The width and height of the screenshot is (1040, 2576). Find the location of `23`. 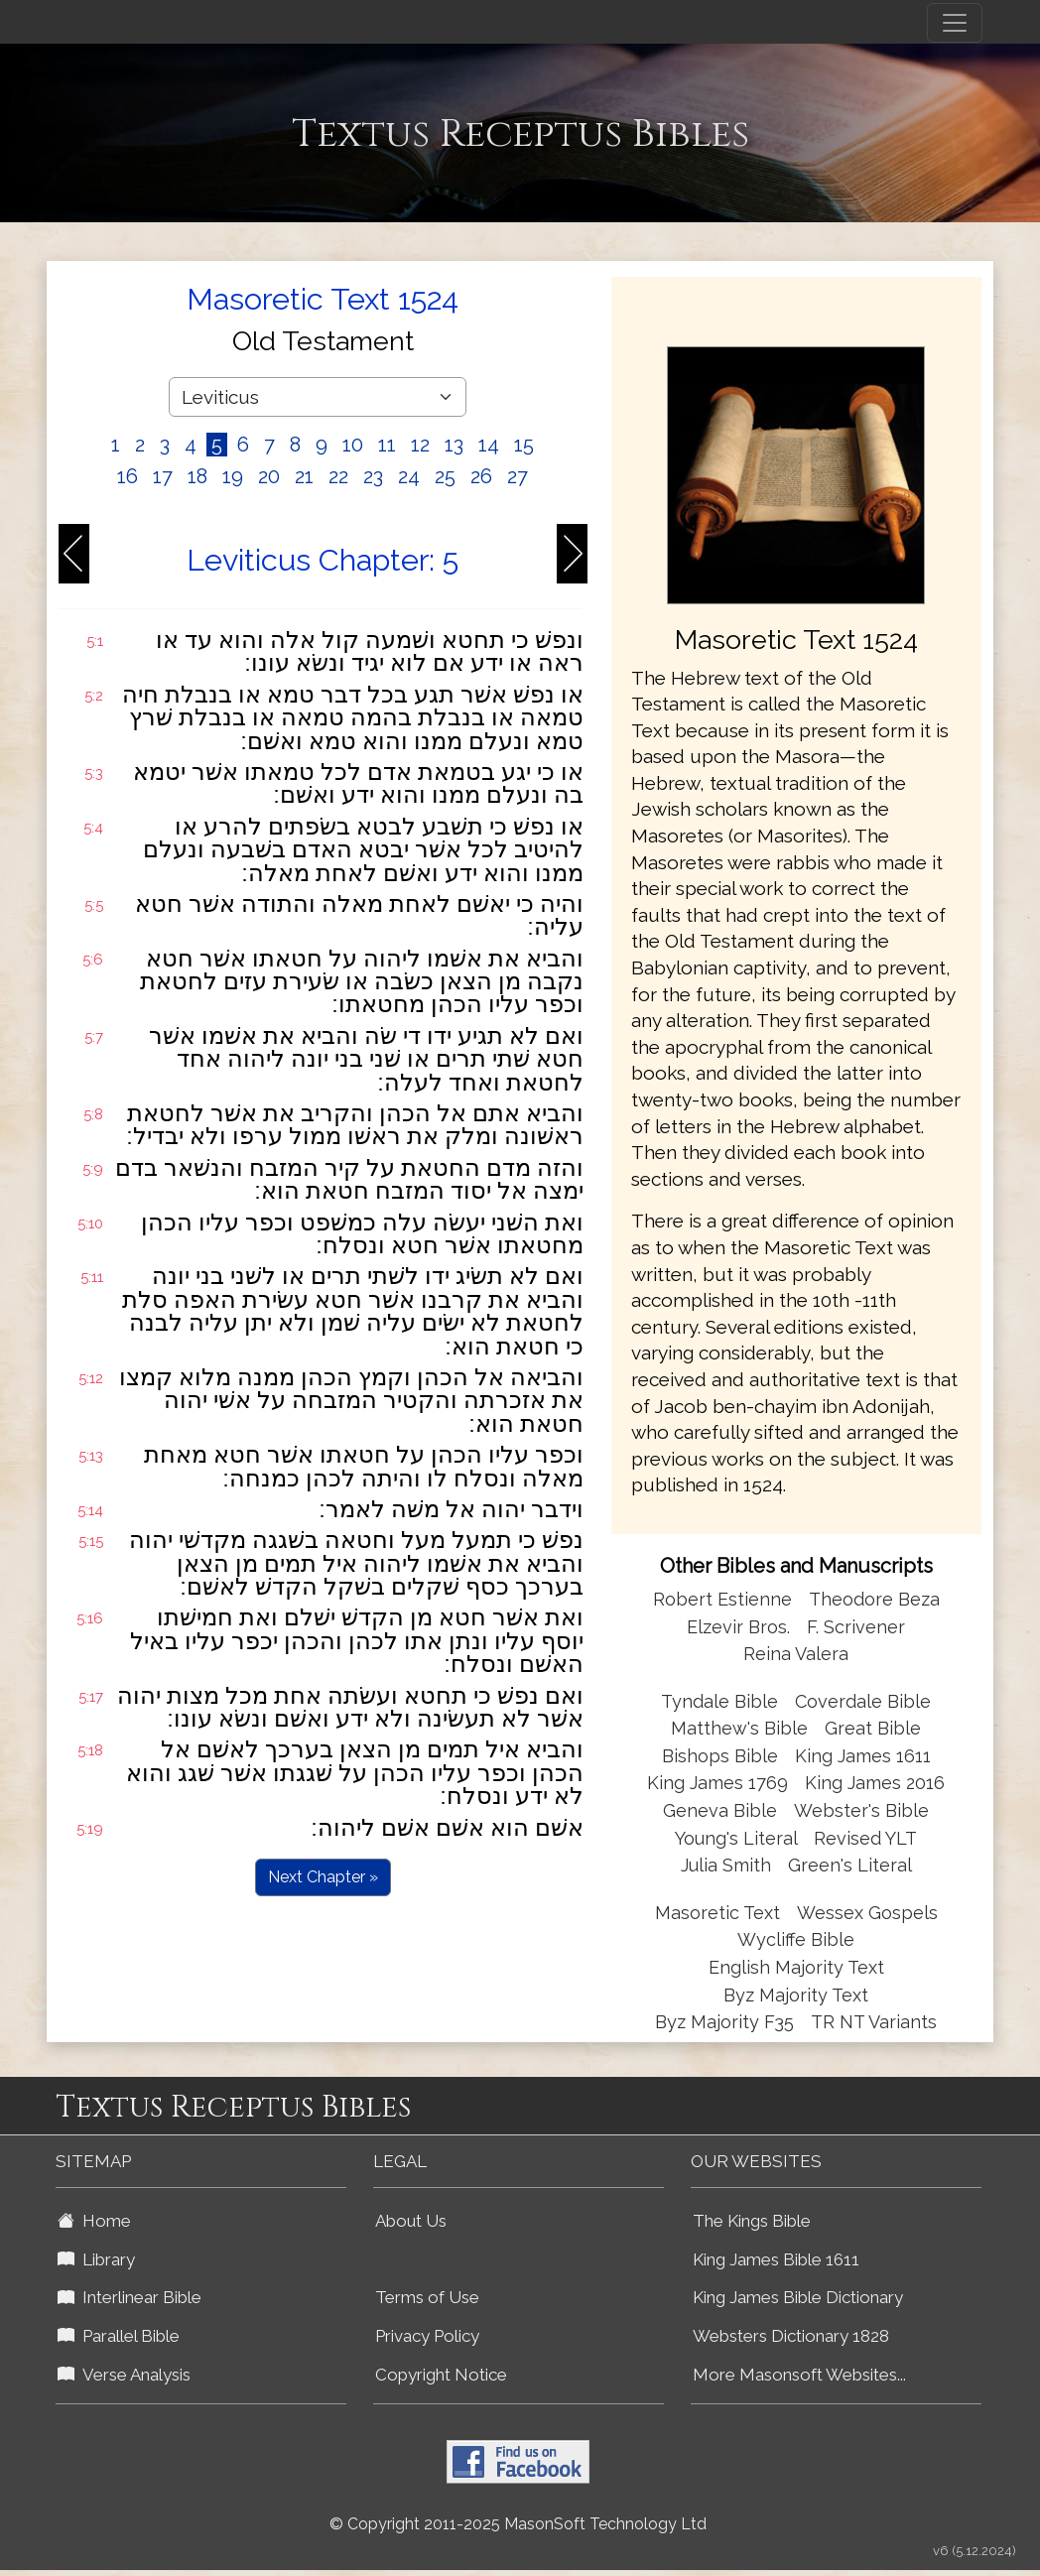

23 is located at coordinates (373, 476).